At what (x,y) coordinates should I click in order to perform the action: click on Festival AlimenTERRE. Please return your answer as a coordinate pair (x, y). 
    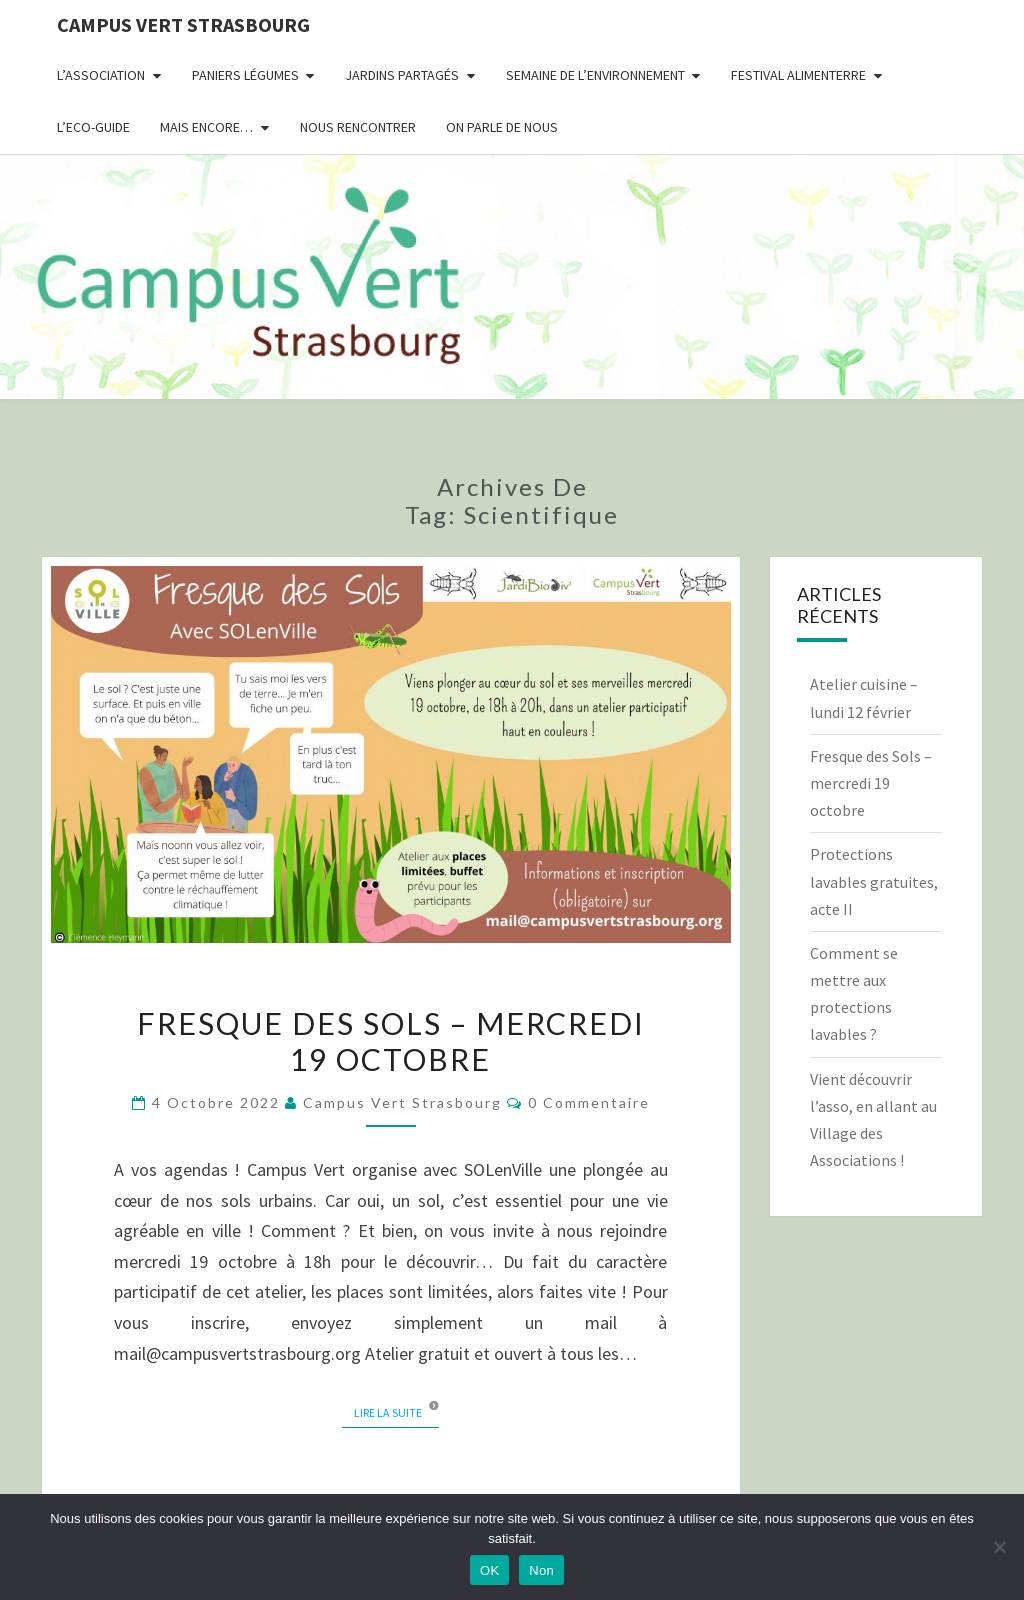
    Looking at the image, I should click on (798, 75).